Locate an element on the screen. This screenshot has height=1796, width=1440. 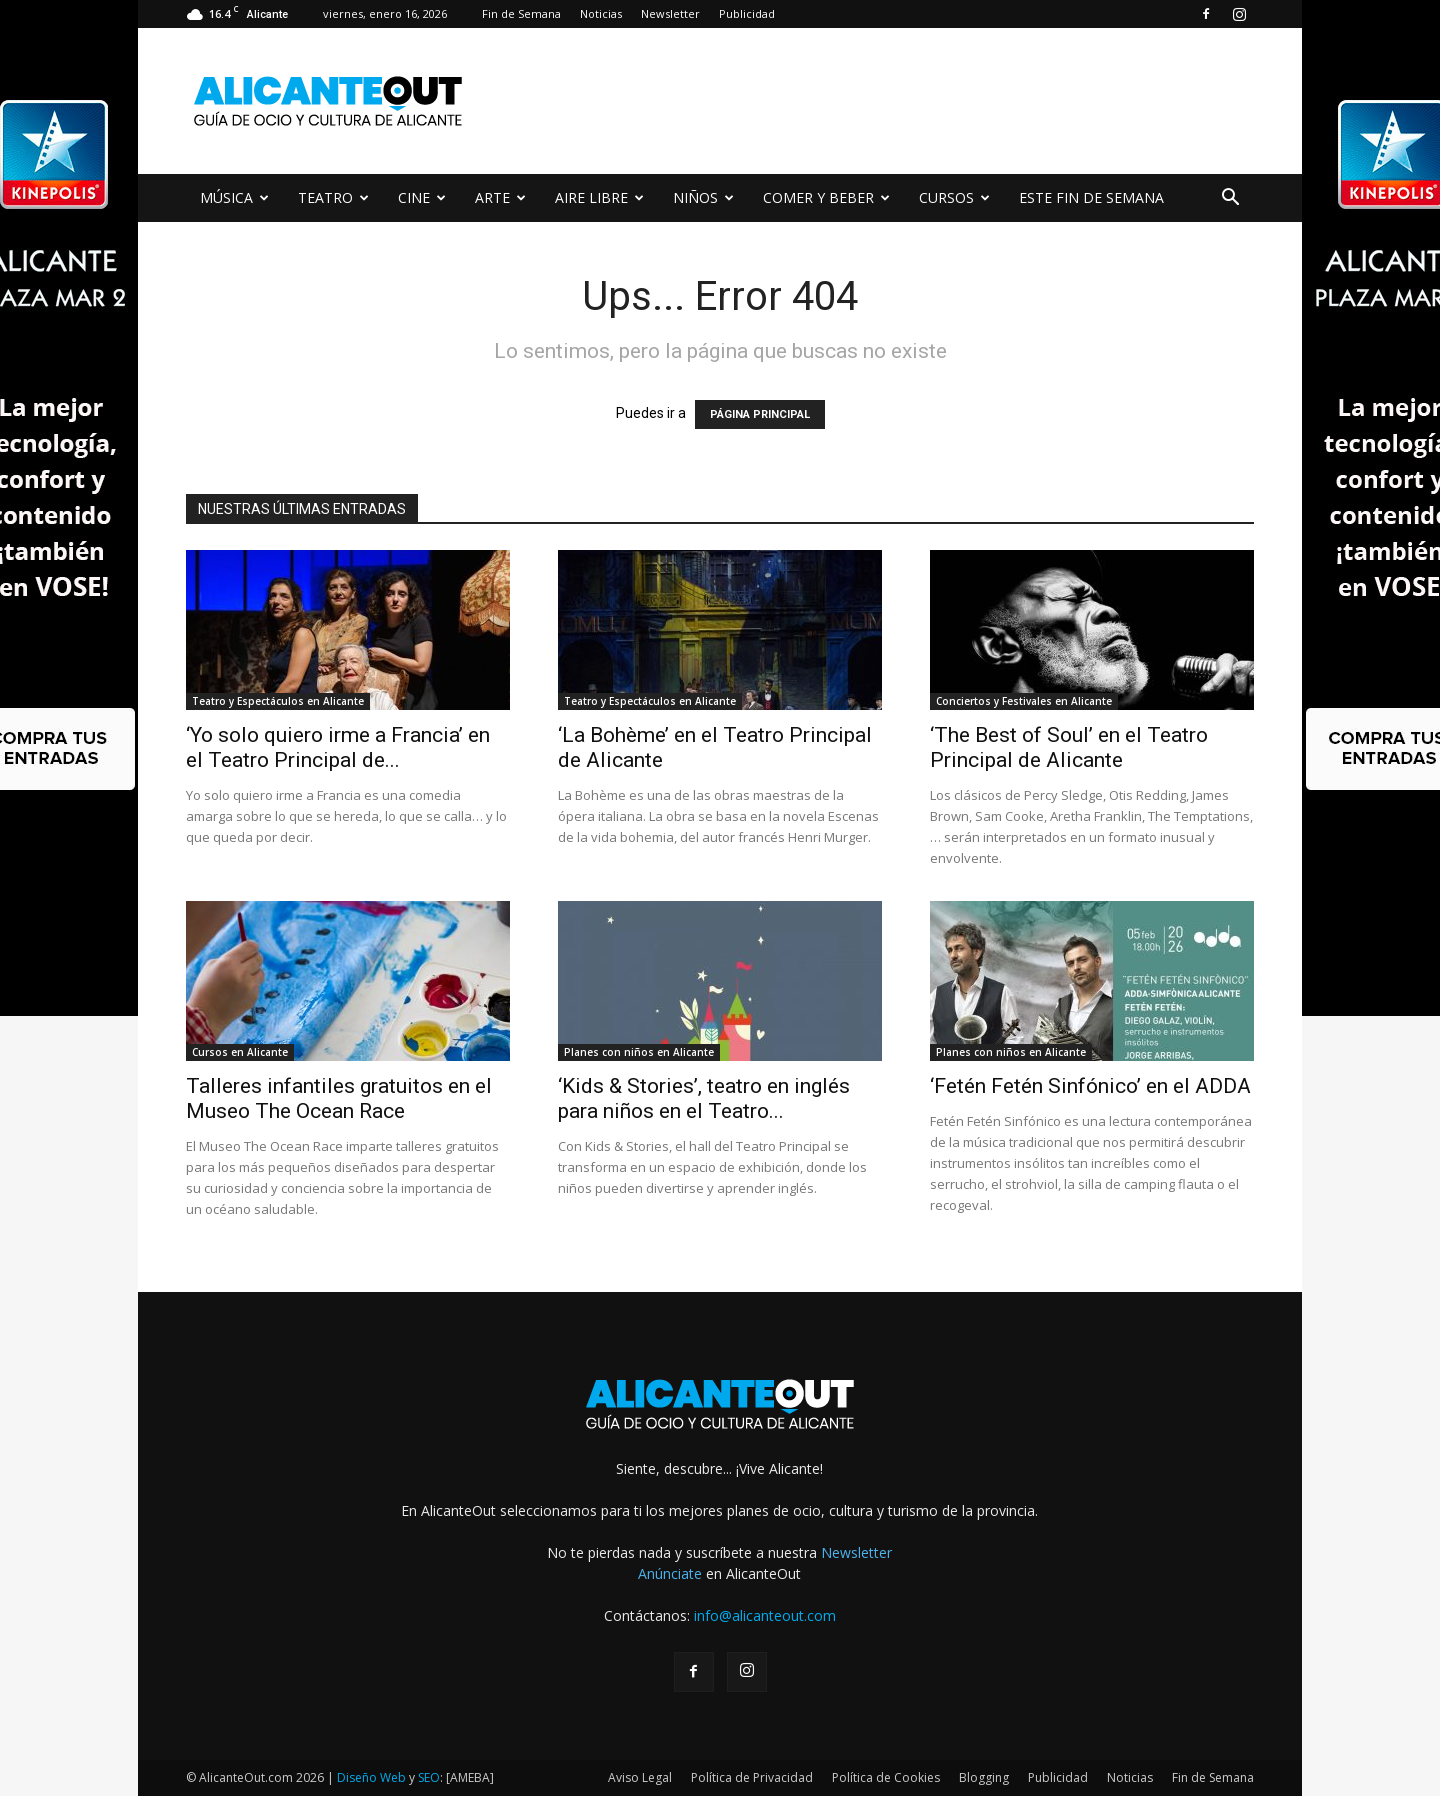
Política de Privacidad is located at coordinates (752, 1777).